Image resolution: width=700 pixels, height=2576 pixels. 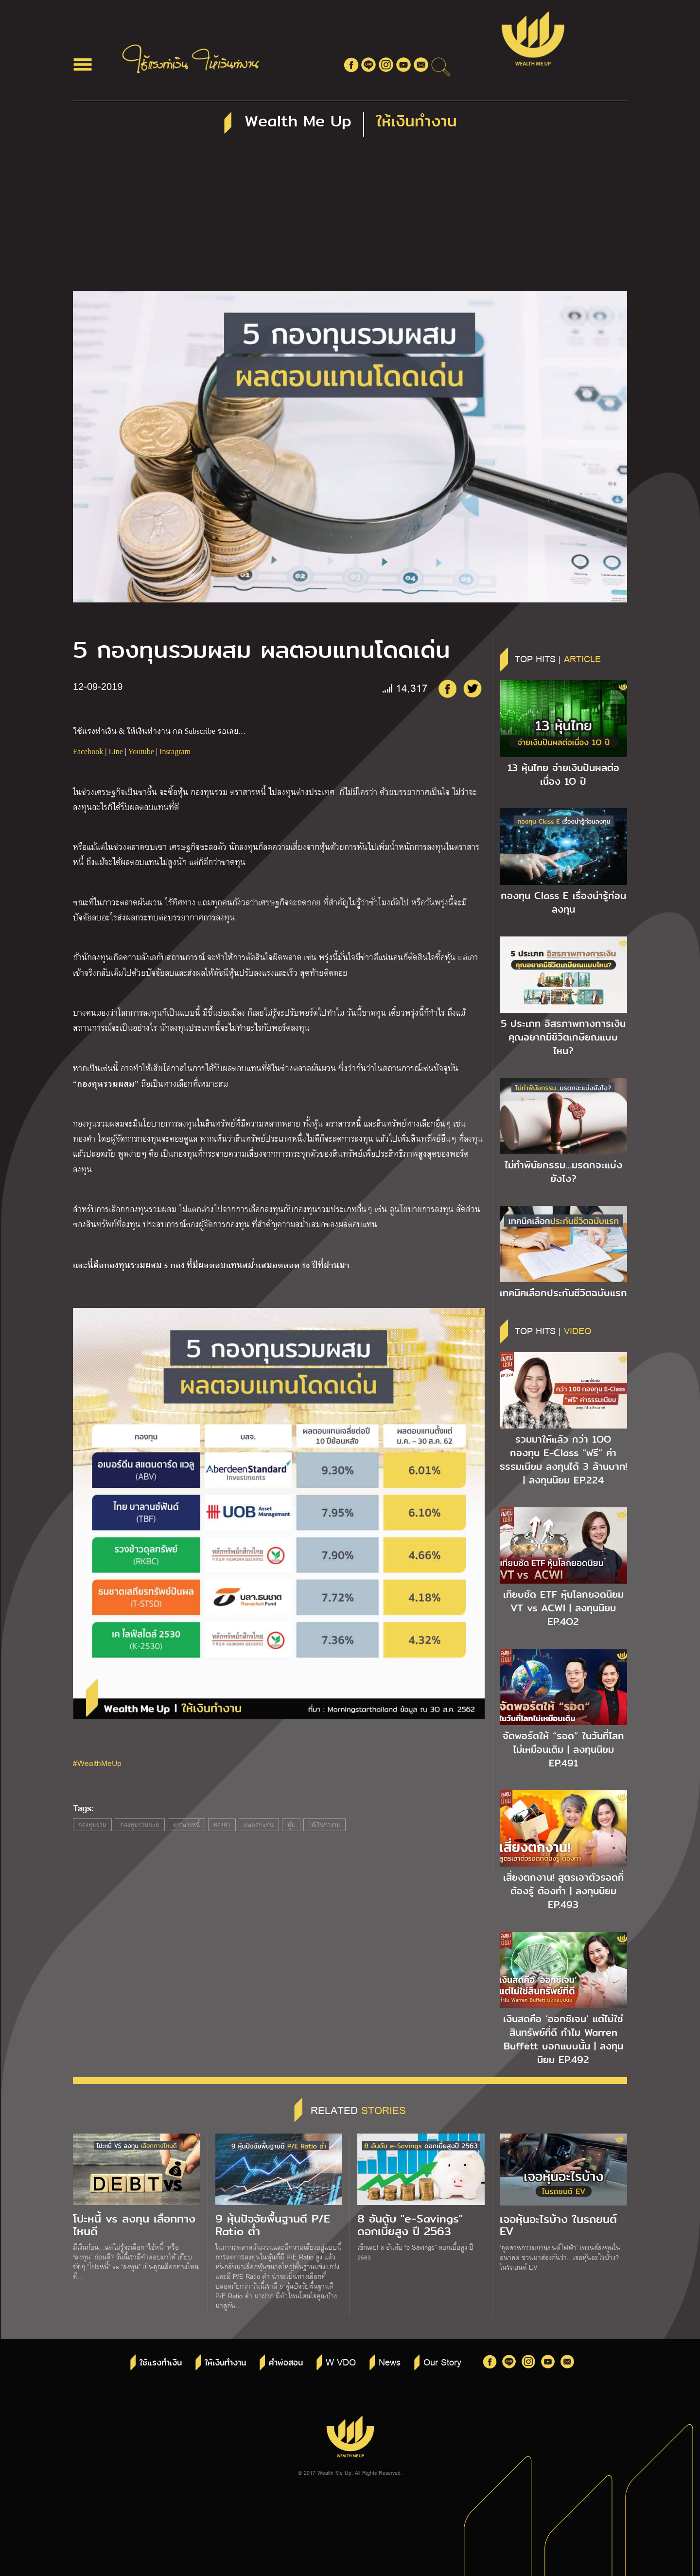 I want to click on กองทุนรวมผสม, so click(x=139, y=1825).